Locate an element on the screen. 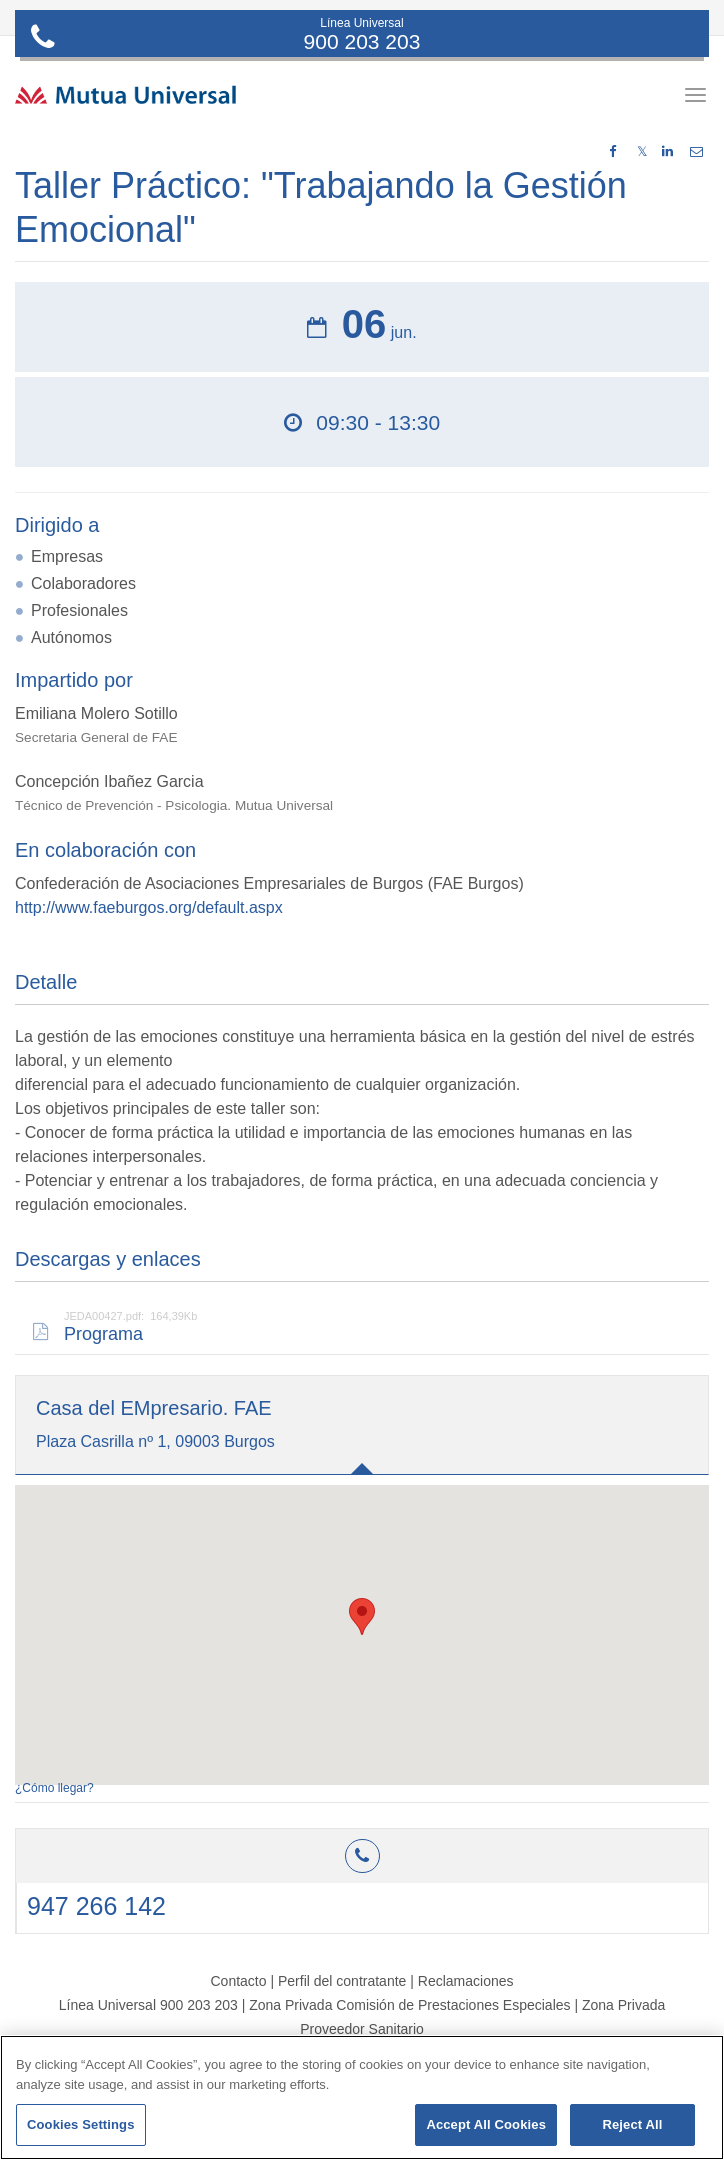  Accept All Cookies is located at coordinates (486, 2124).